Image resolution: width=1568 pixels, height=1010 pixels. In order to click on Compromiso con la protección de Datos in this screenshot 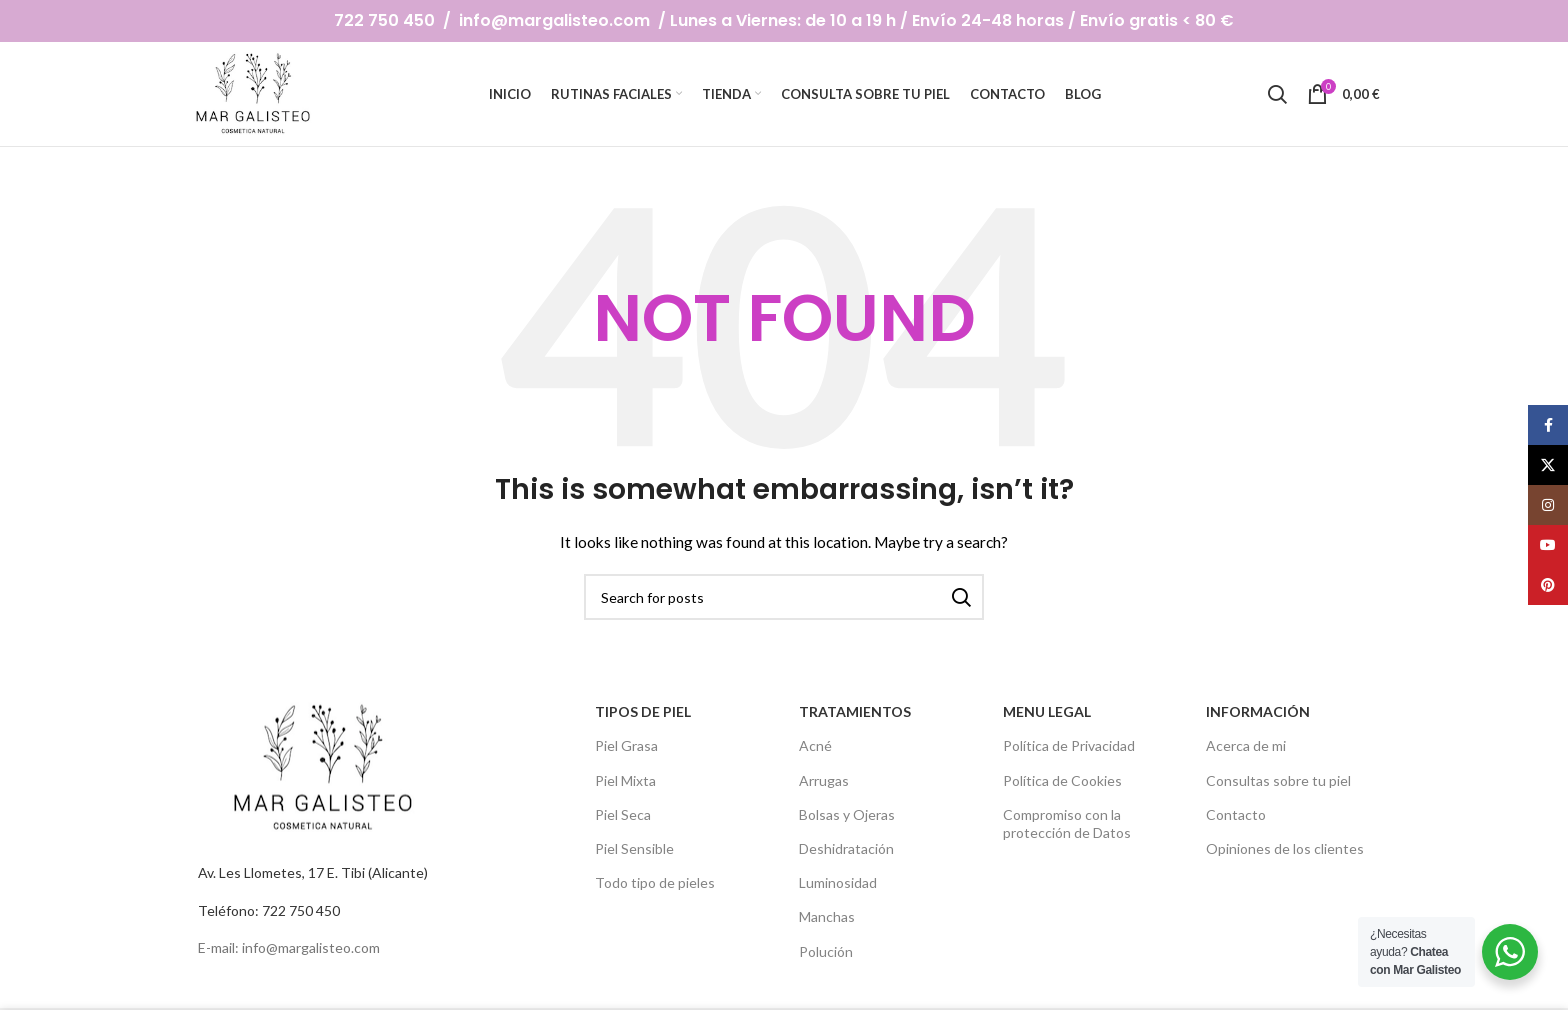, I will do `click(1067, 822)`.